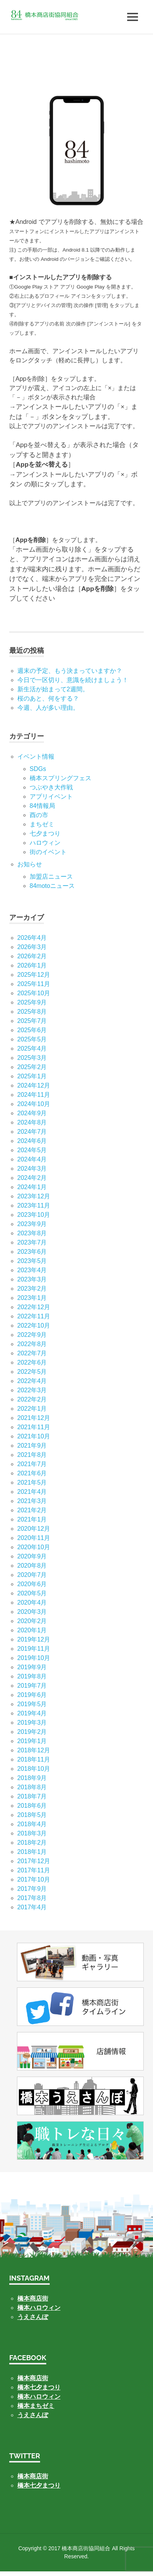 The image size is (153, 2576). Describe the element at coordinates (52, 886) in the screenshot. I see `84motoニュース` at that location.